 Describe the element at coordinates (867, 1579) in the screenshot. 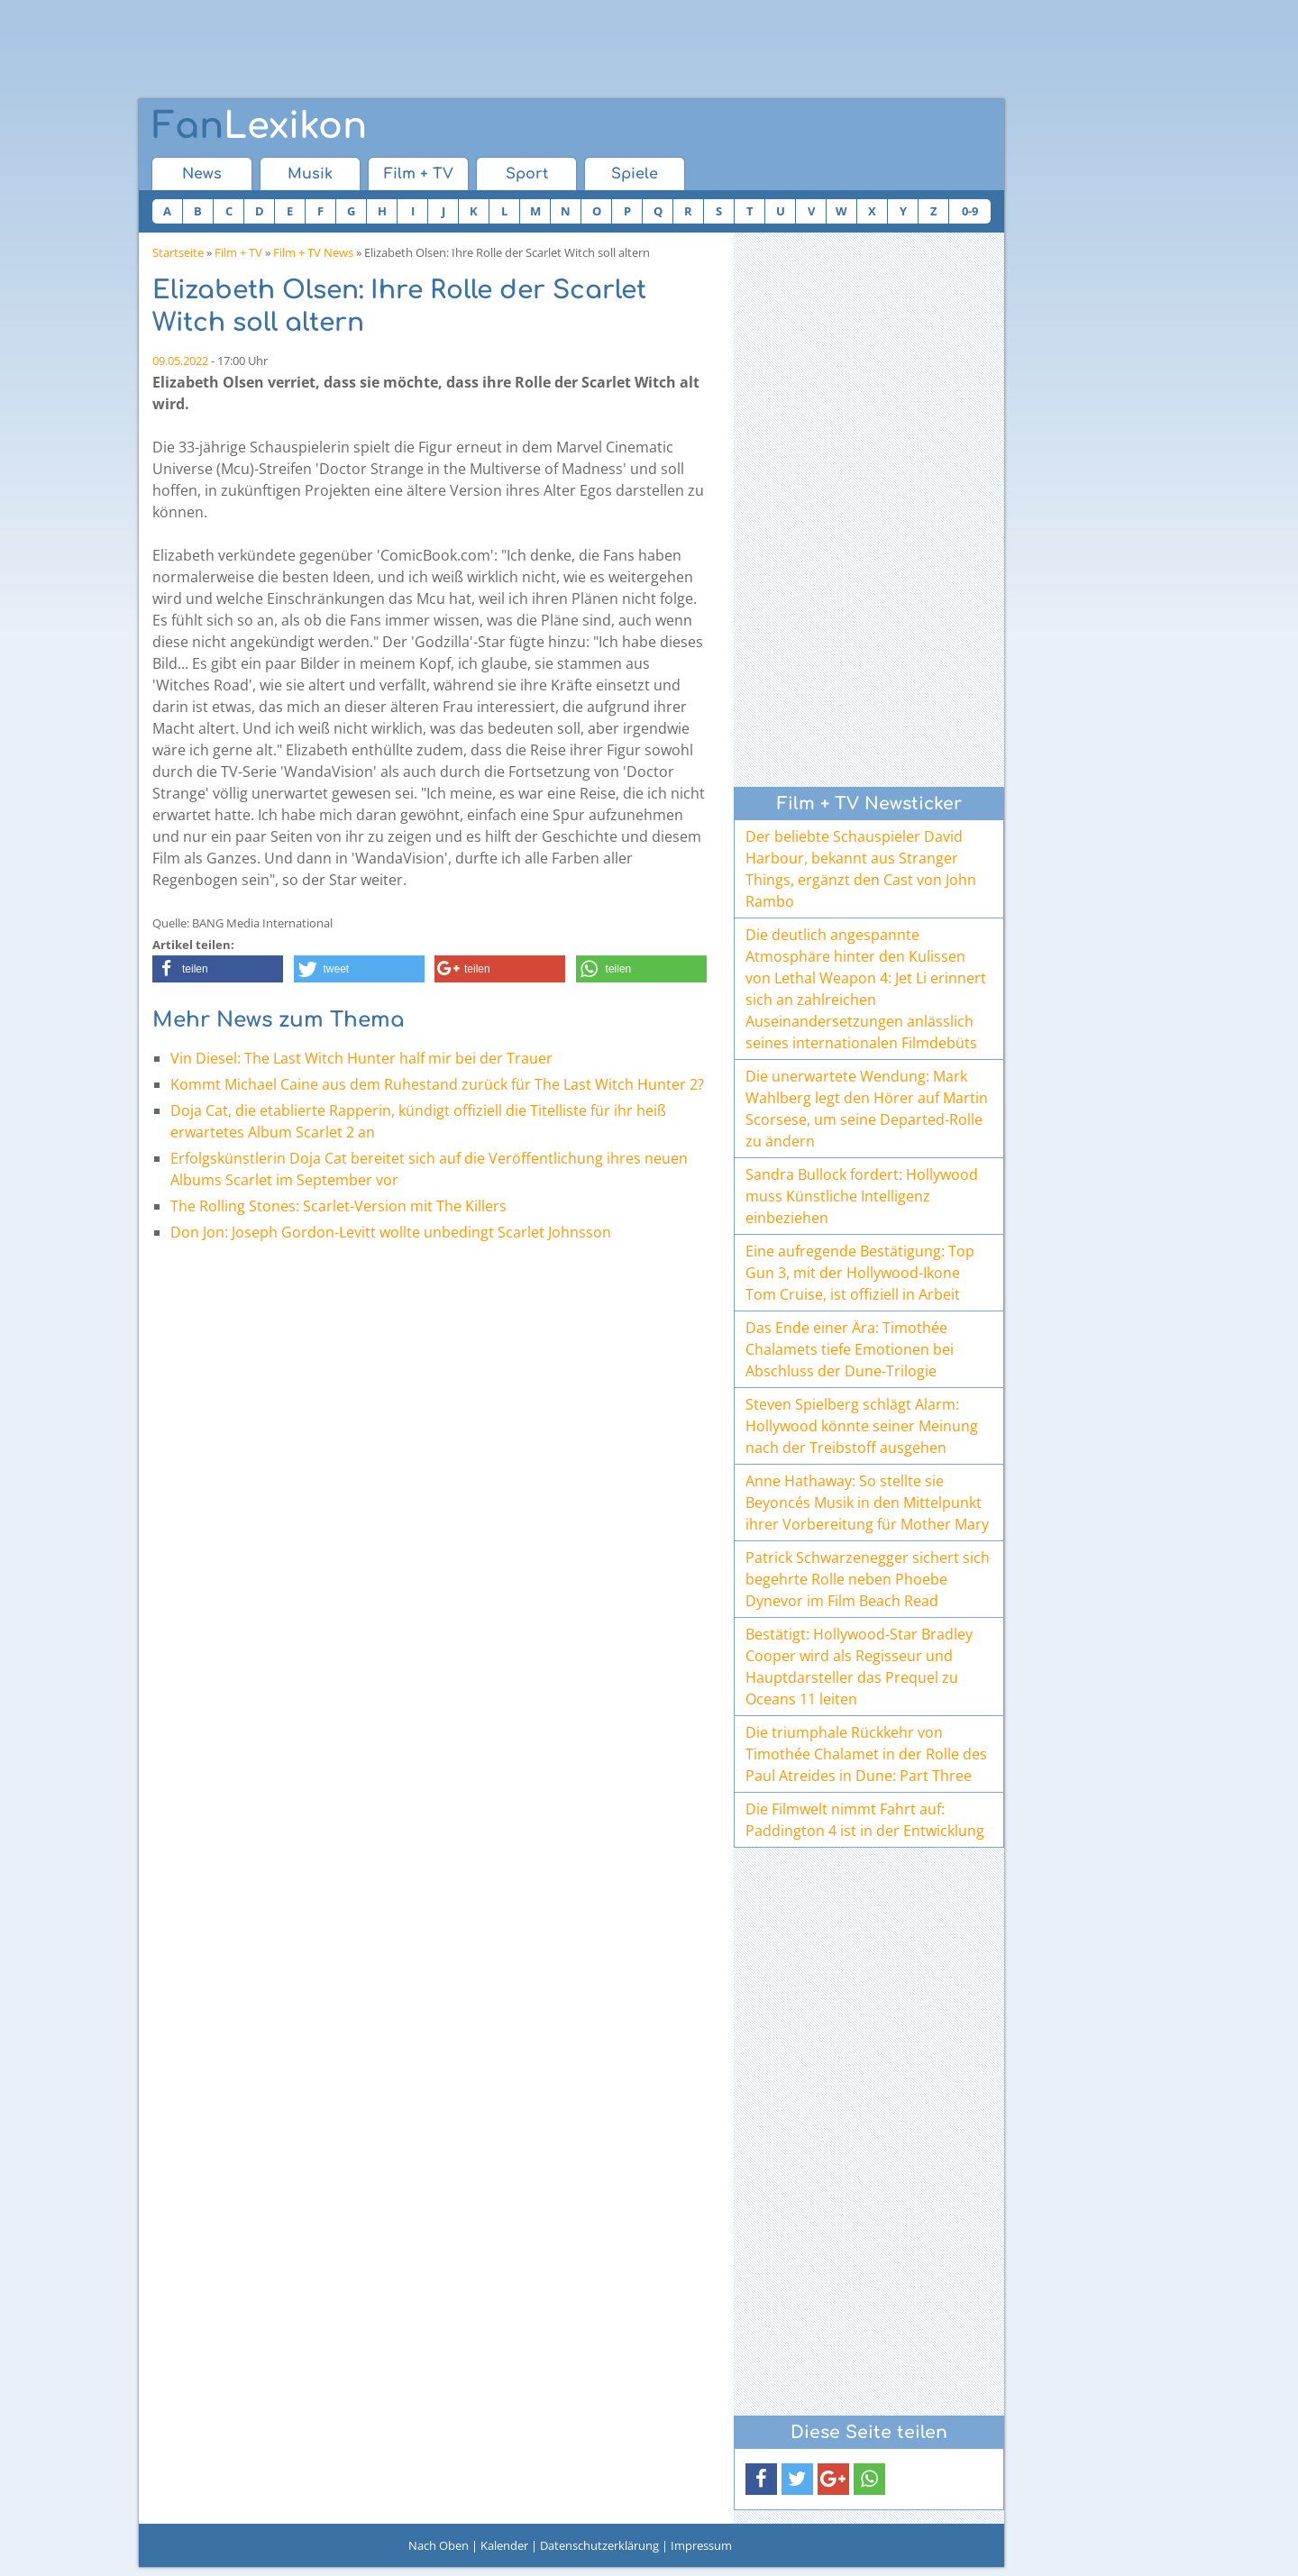

I see `Patrick Schwarzenegger sichert sich begehrte Rolle neben Phoebe Dynevor im Film Beach Read` at that location.